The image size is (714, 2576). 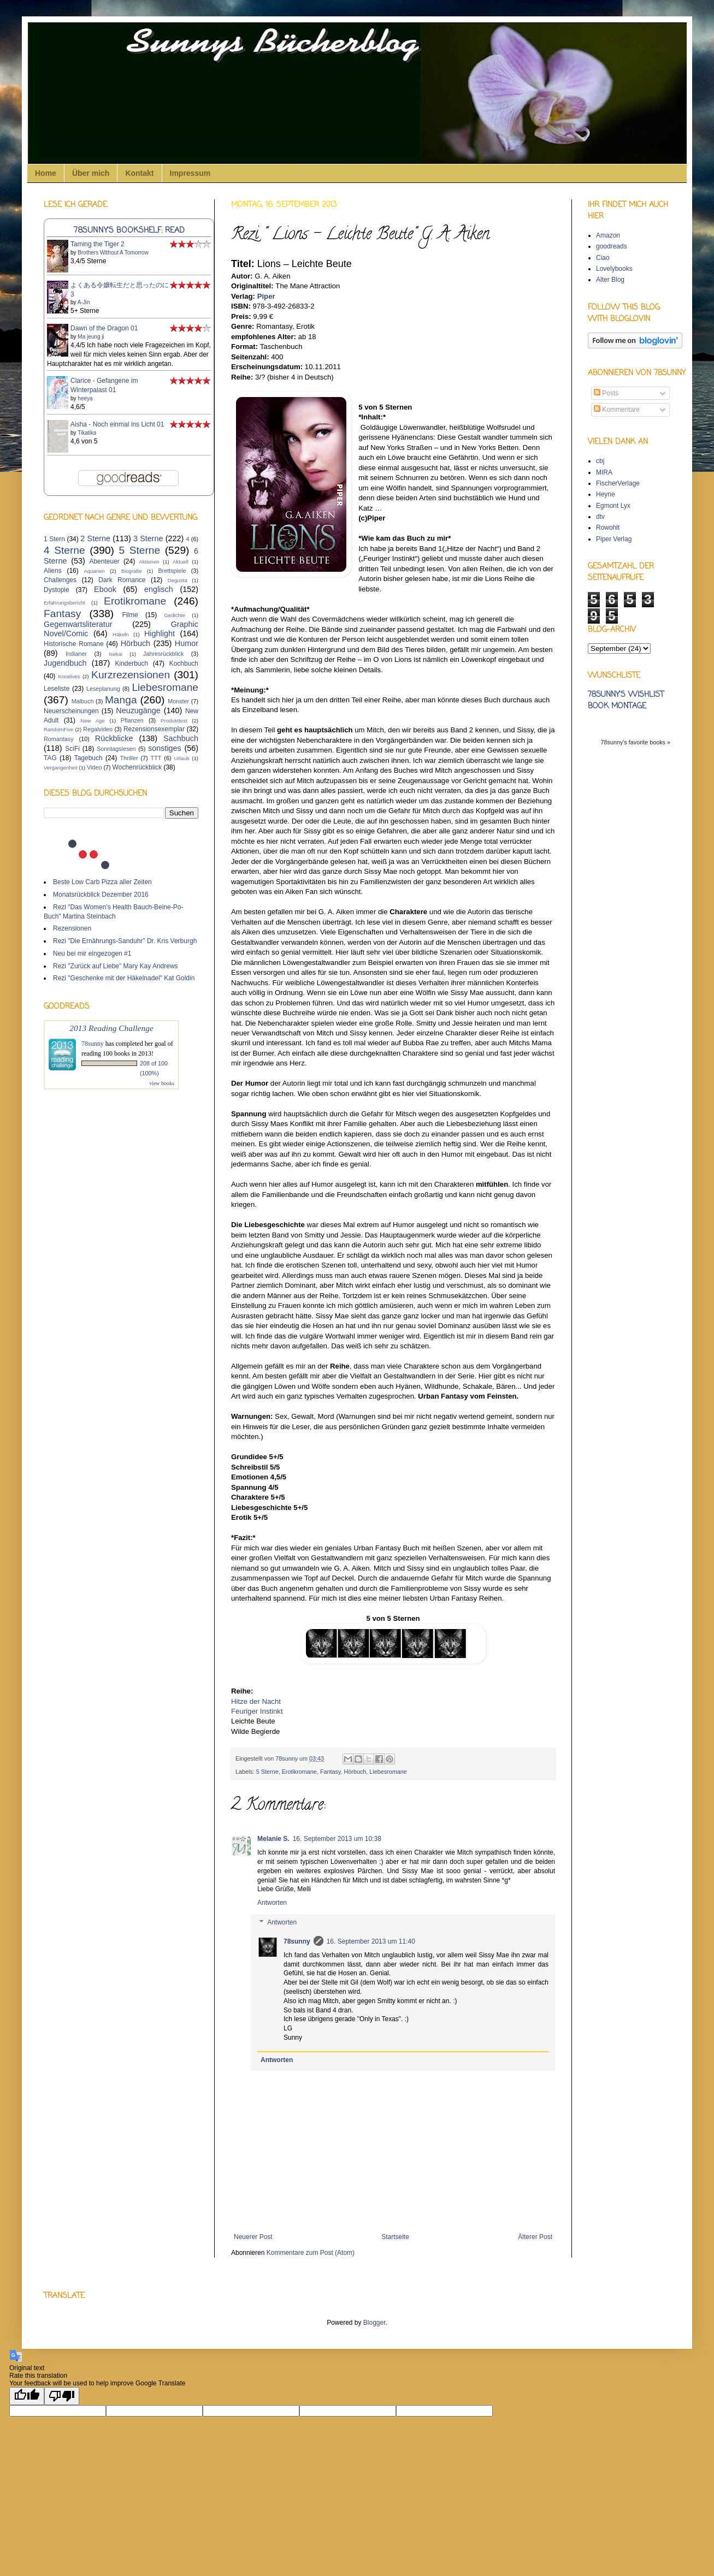 What do you see at coordinates (105, 589) in the screenshot?
I see `Ebook` at bounding box center [105, 589].